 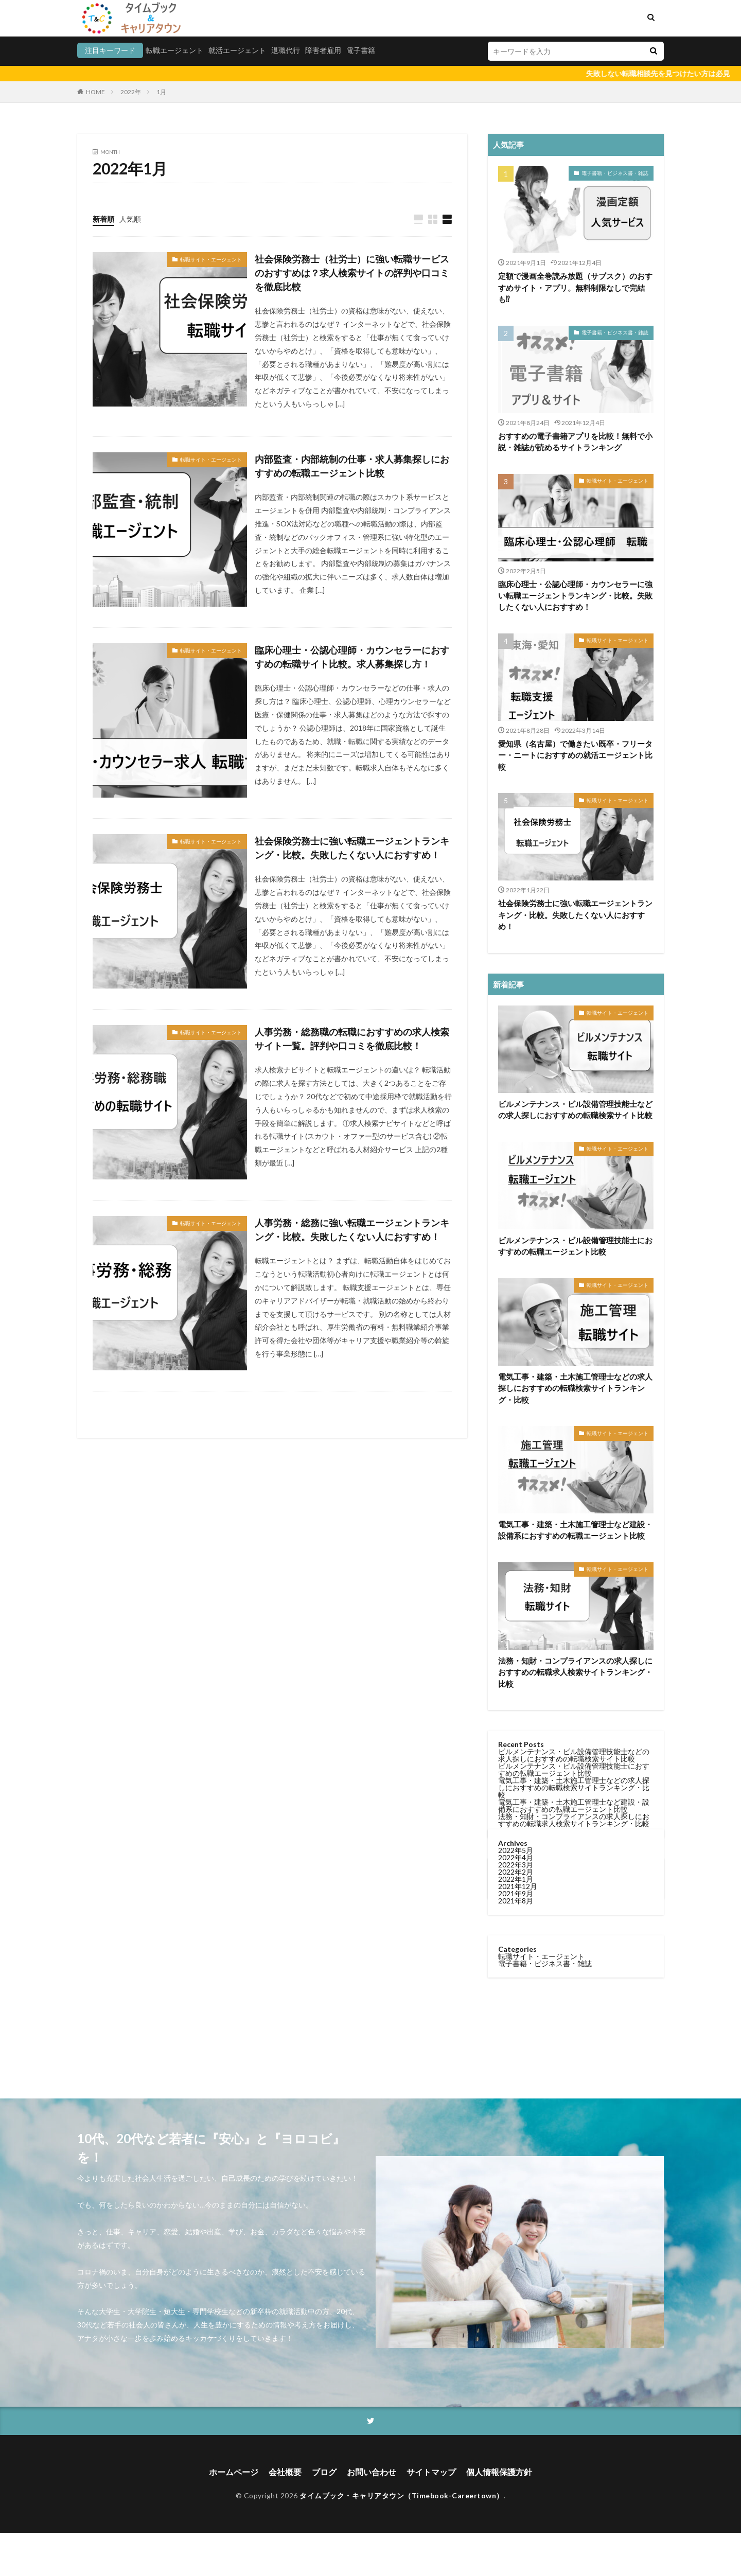 I want to click on 2021年9月, so click(x=515, y=1207).